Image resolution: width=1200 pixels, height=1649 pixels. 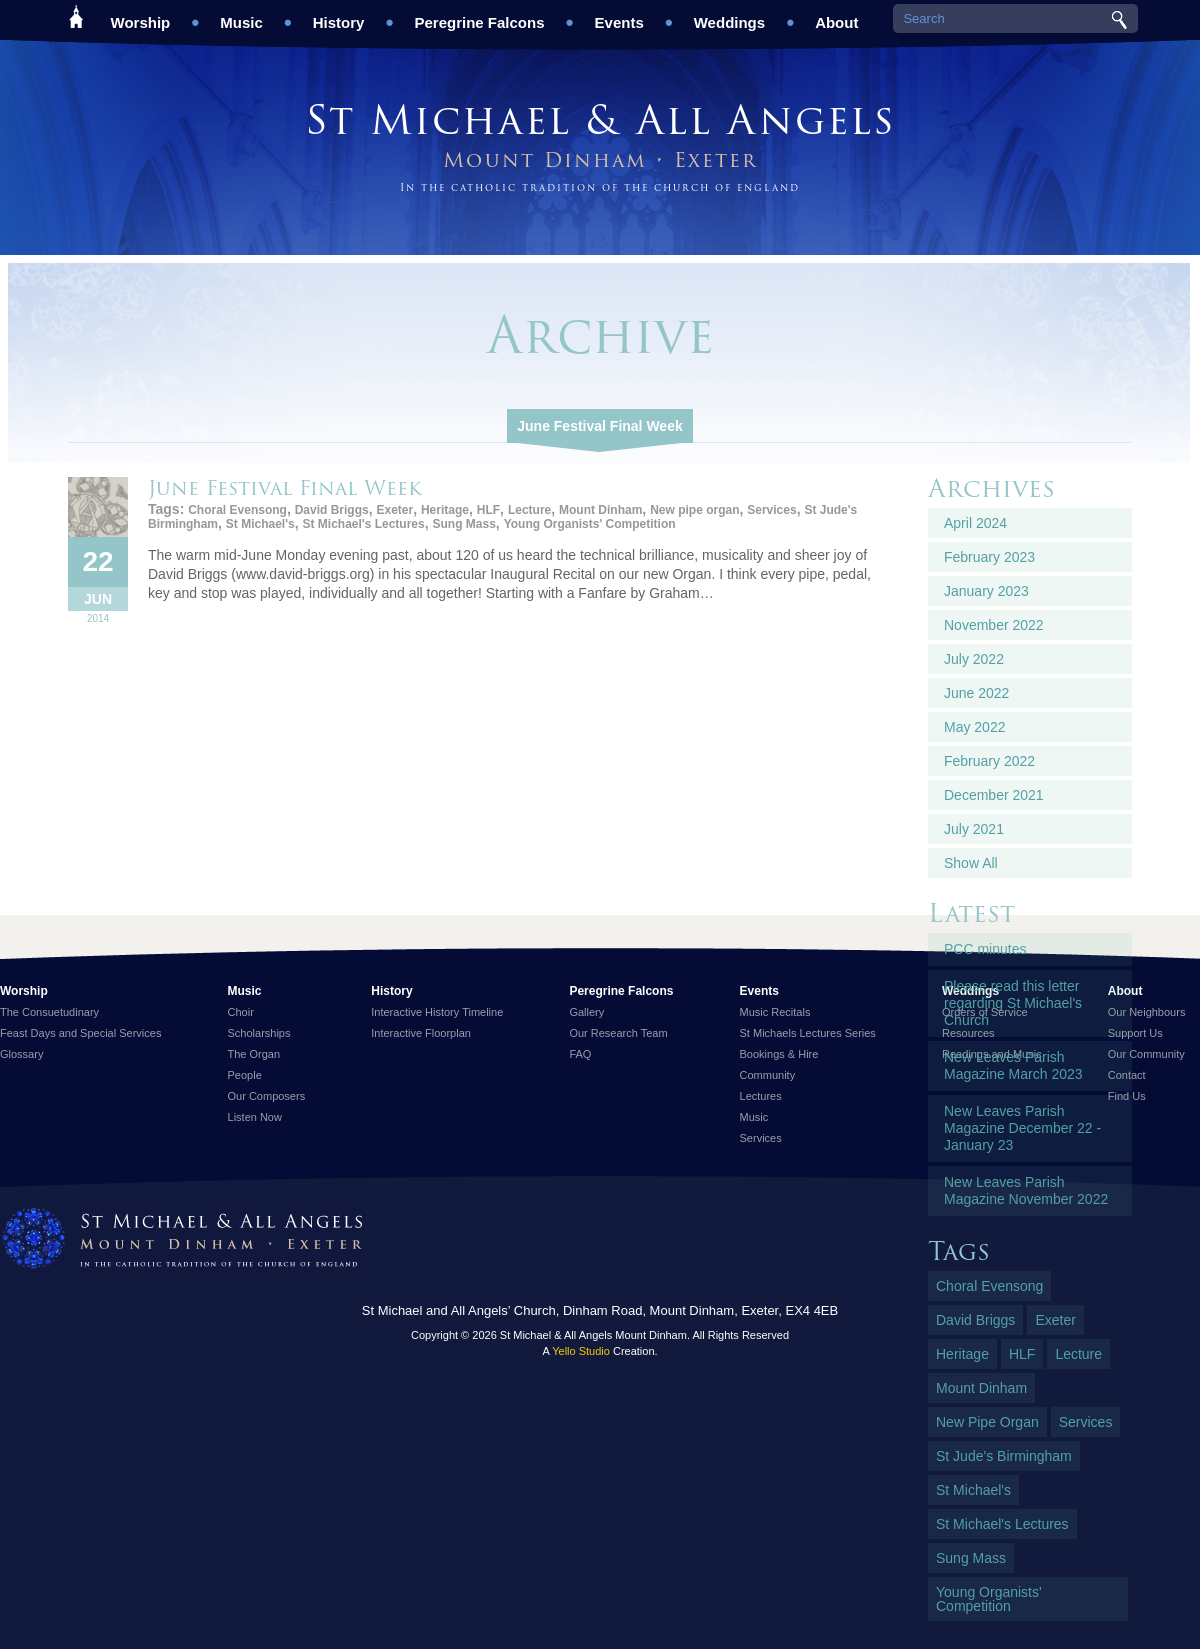 What do you see at coordinates (339, 15) in the screenshot?
I see `History` at bounding box center [339, 15].